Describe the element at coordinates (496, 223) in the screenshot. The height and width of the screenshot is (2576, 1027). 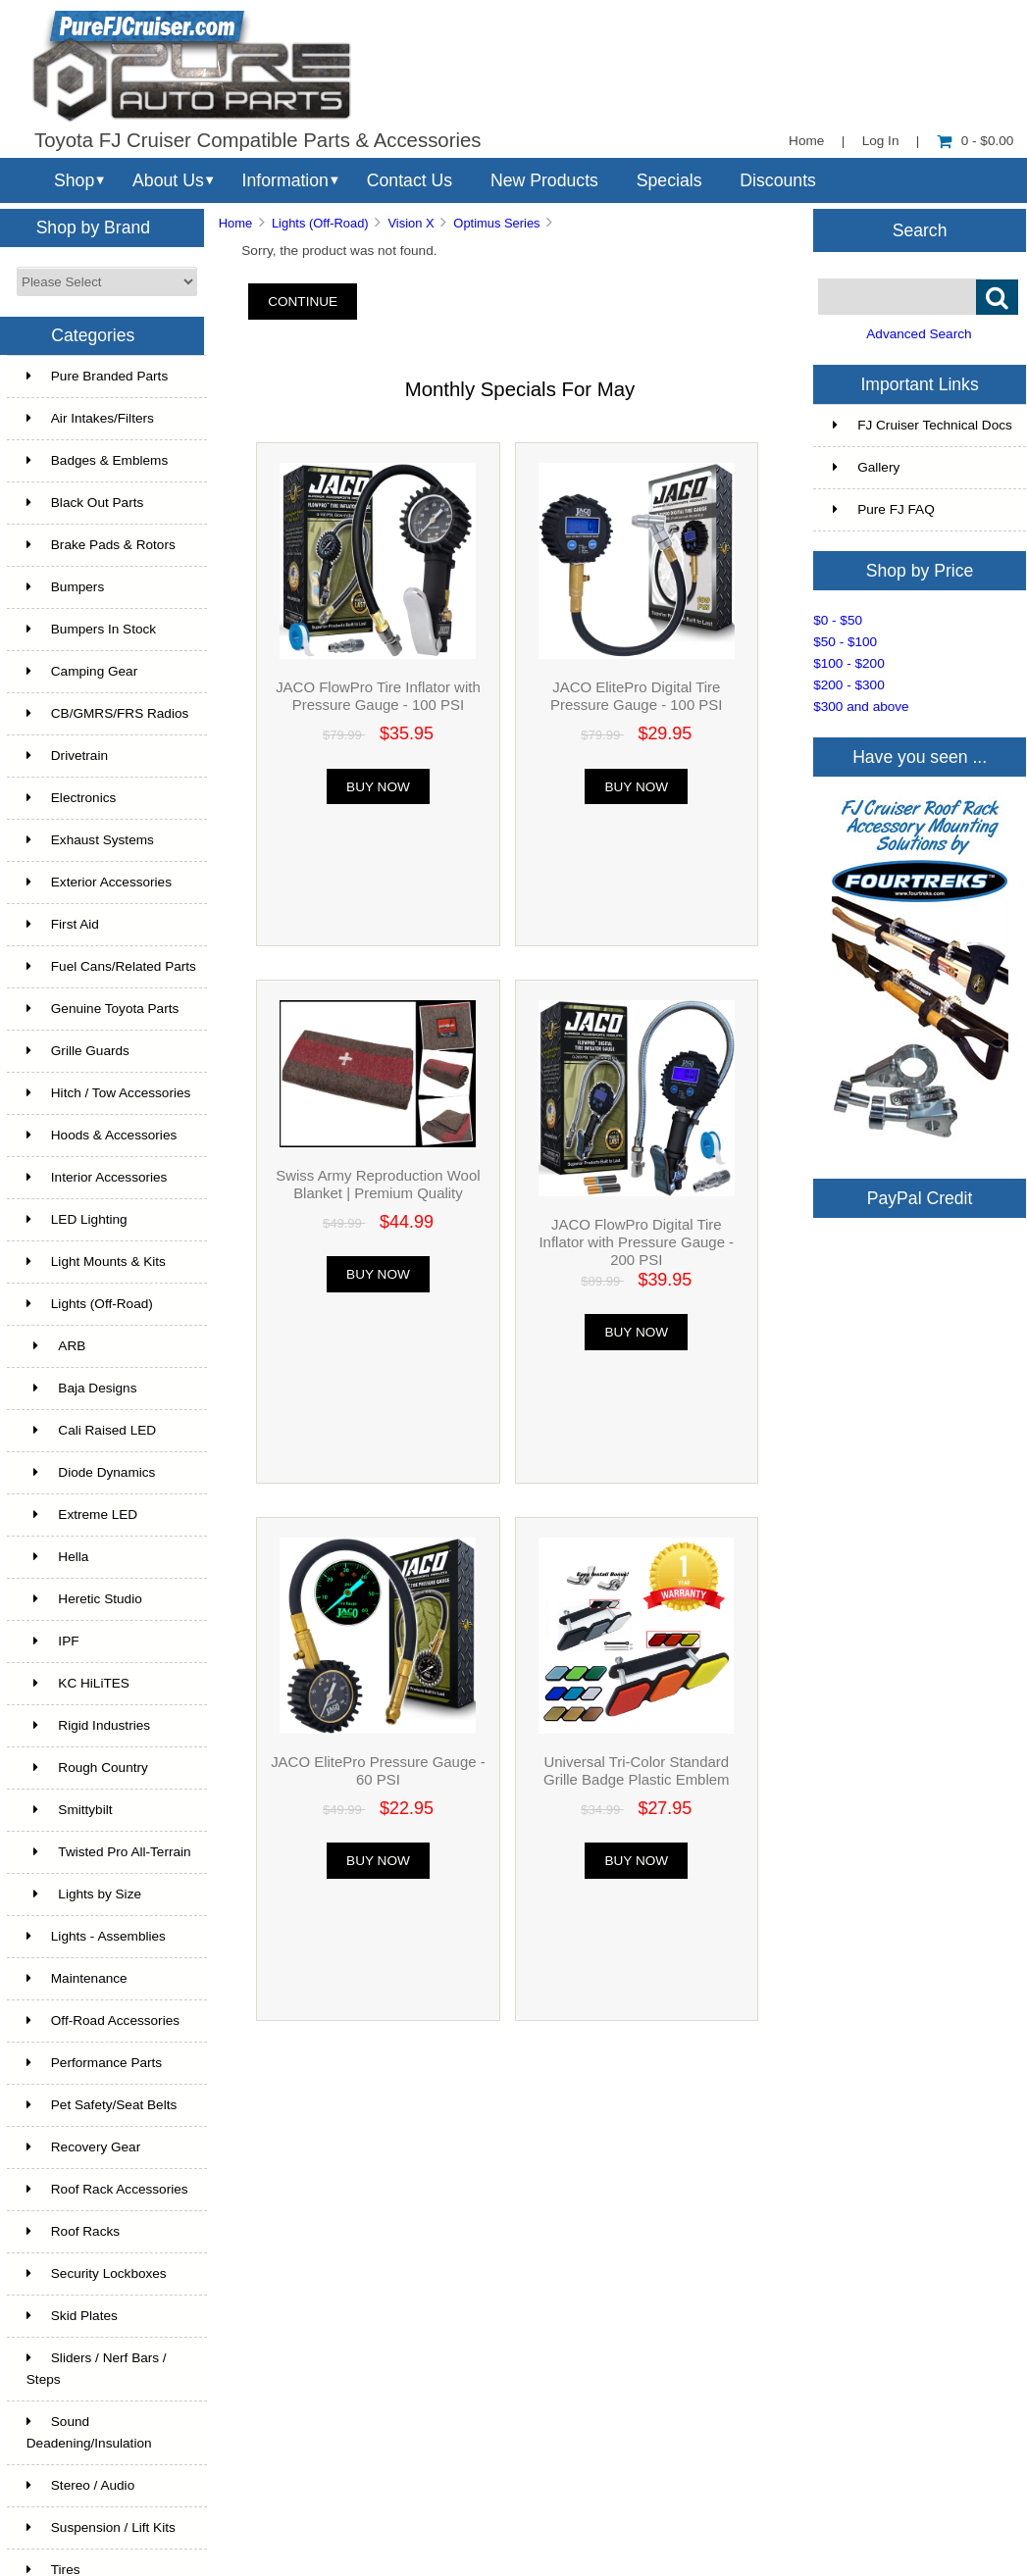
I see `Optimus Series` at that location.